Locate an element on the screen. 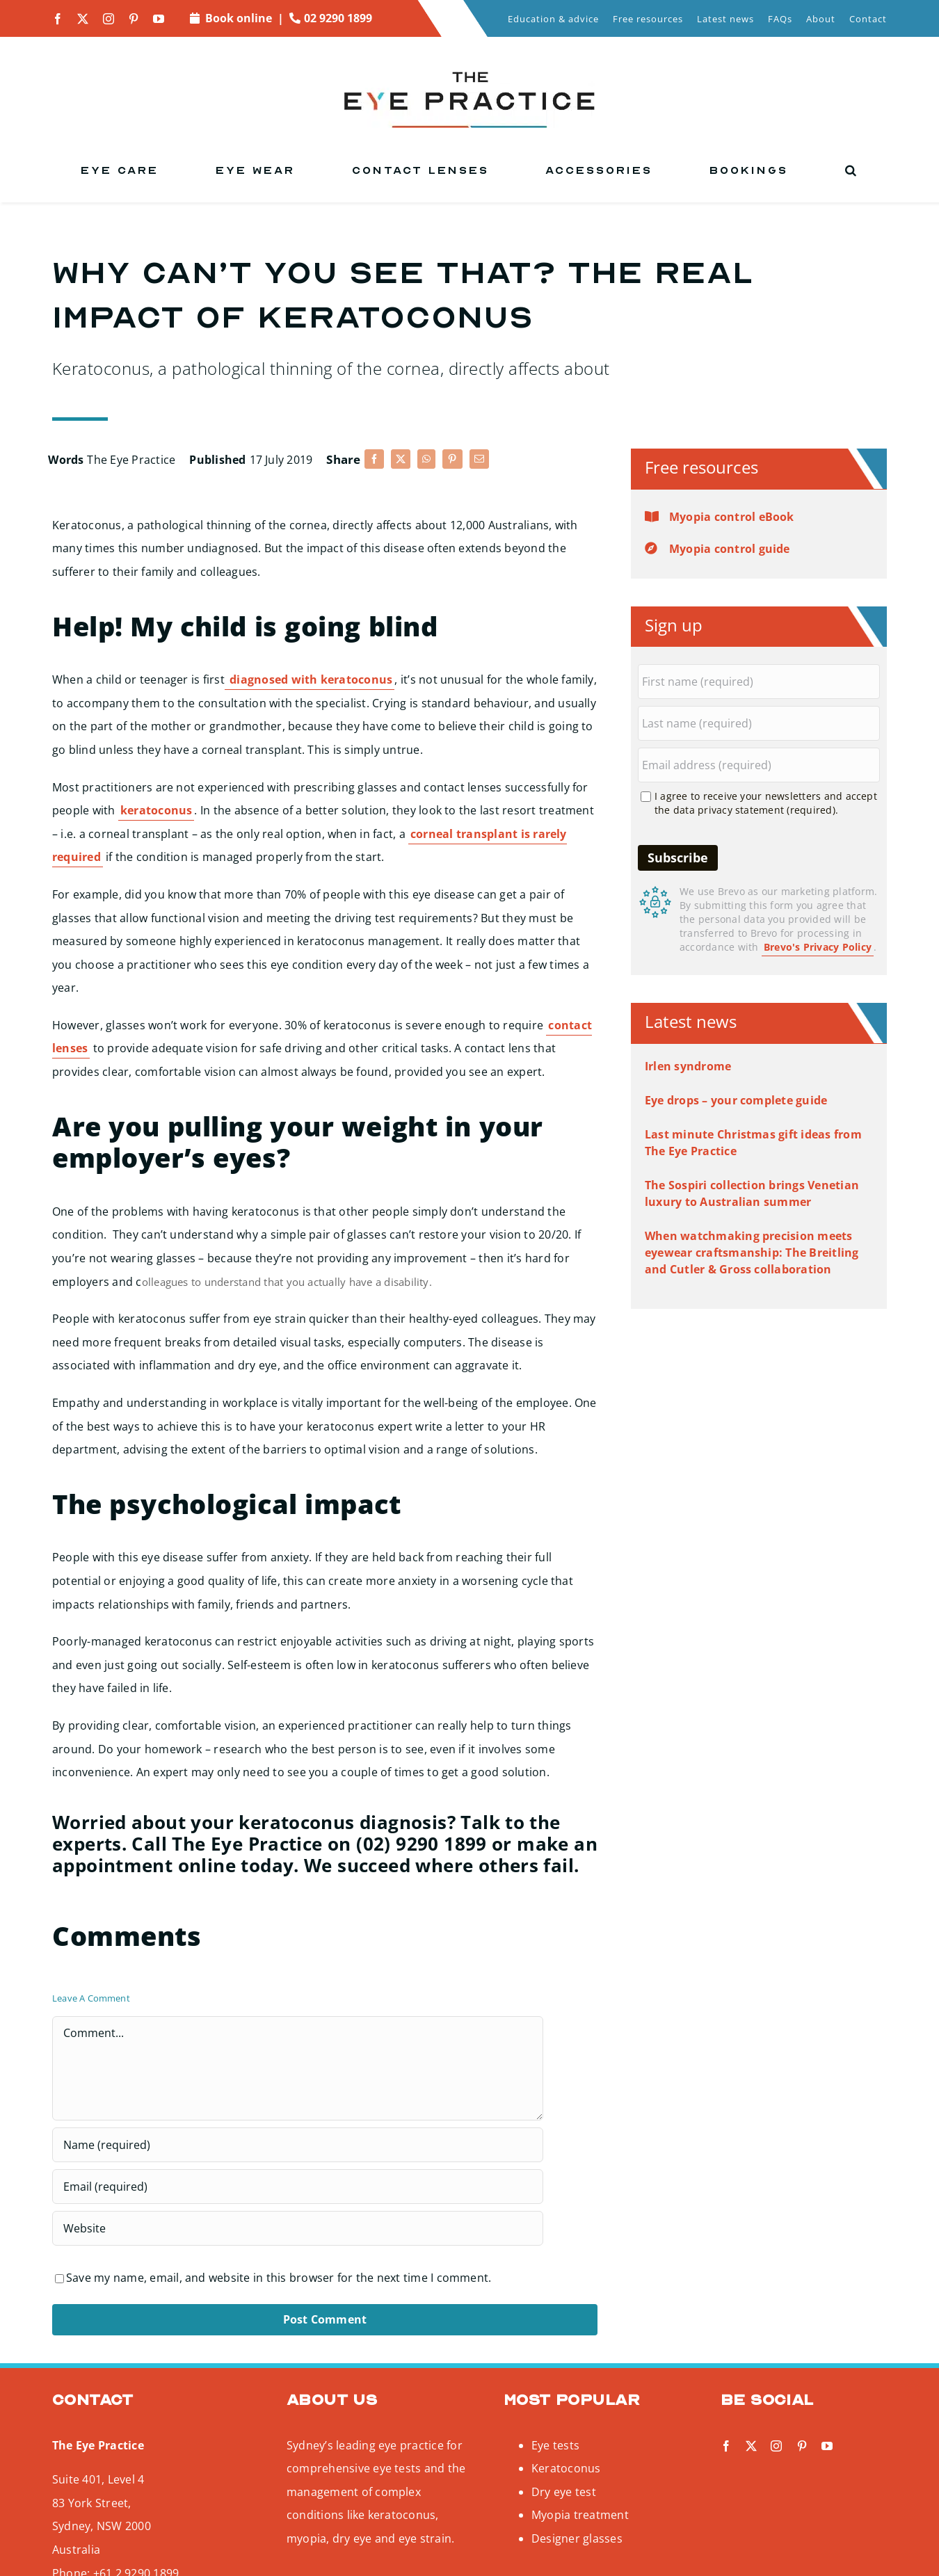 Image resolution: width=939 pixels, height=2576 pixels. [Name (required)] is located at coordinates (297, 2144).